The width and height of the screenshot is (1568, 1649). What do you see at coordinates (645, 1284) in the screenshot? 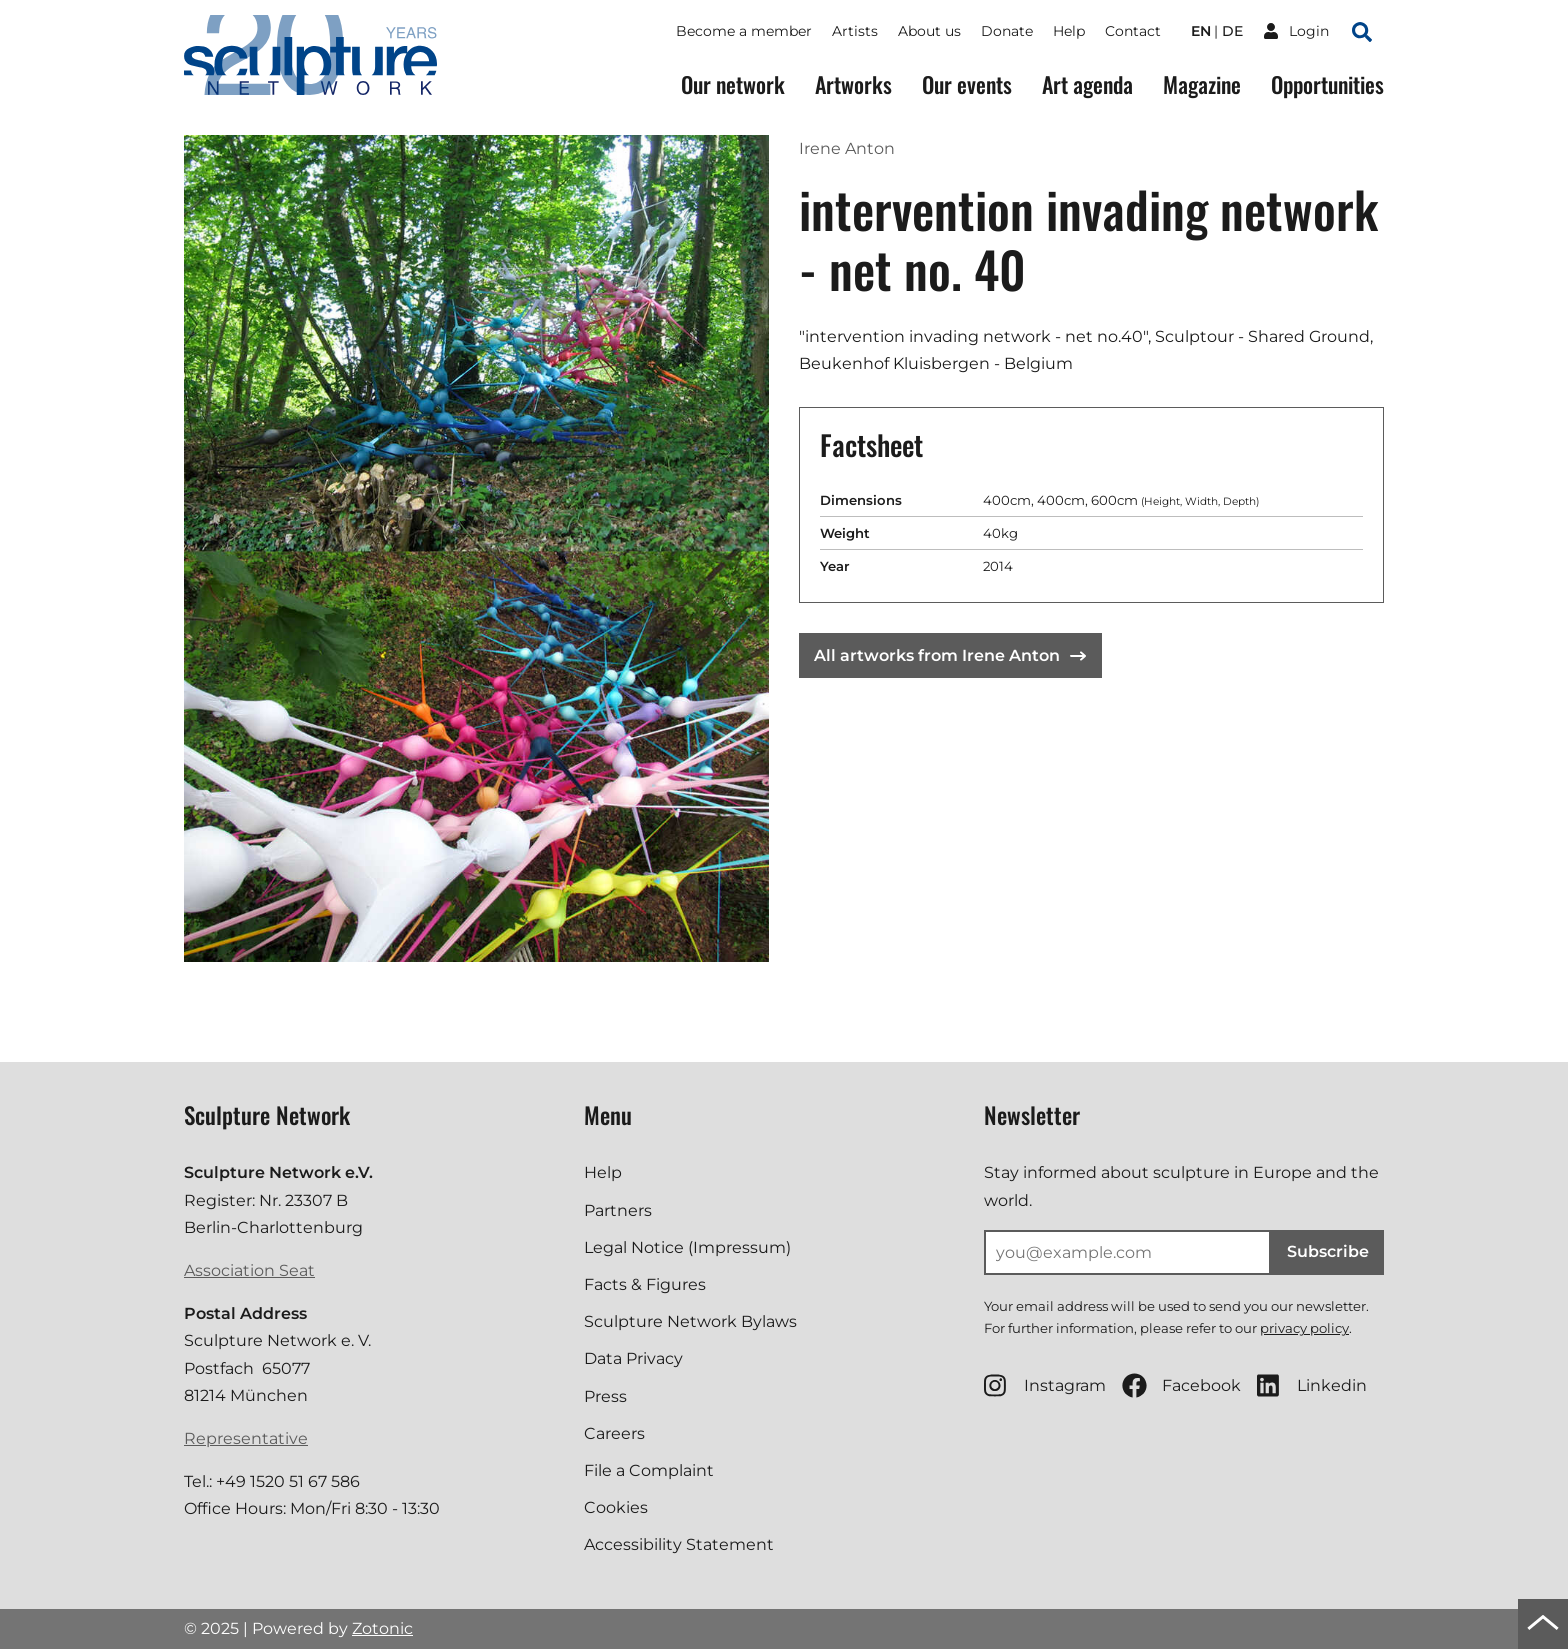
I see `Facts & Figures` at bounding box center [645, 1284].